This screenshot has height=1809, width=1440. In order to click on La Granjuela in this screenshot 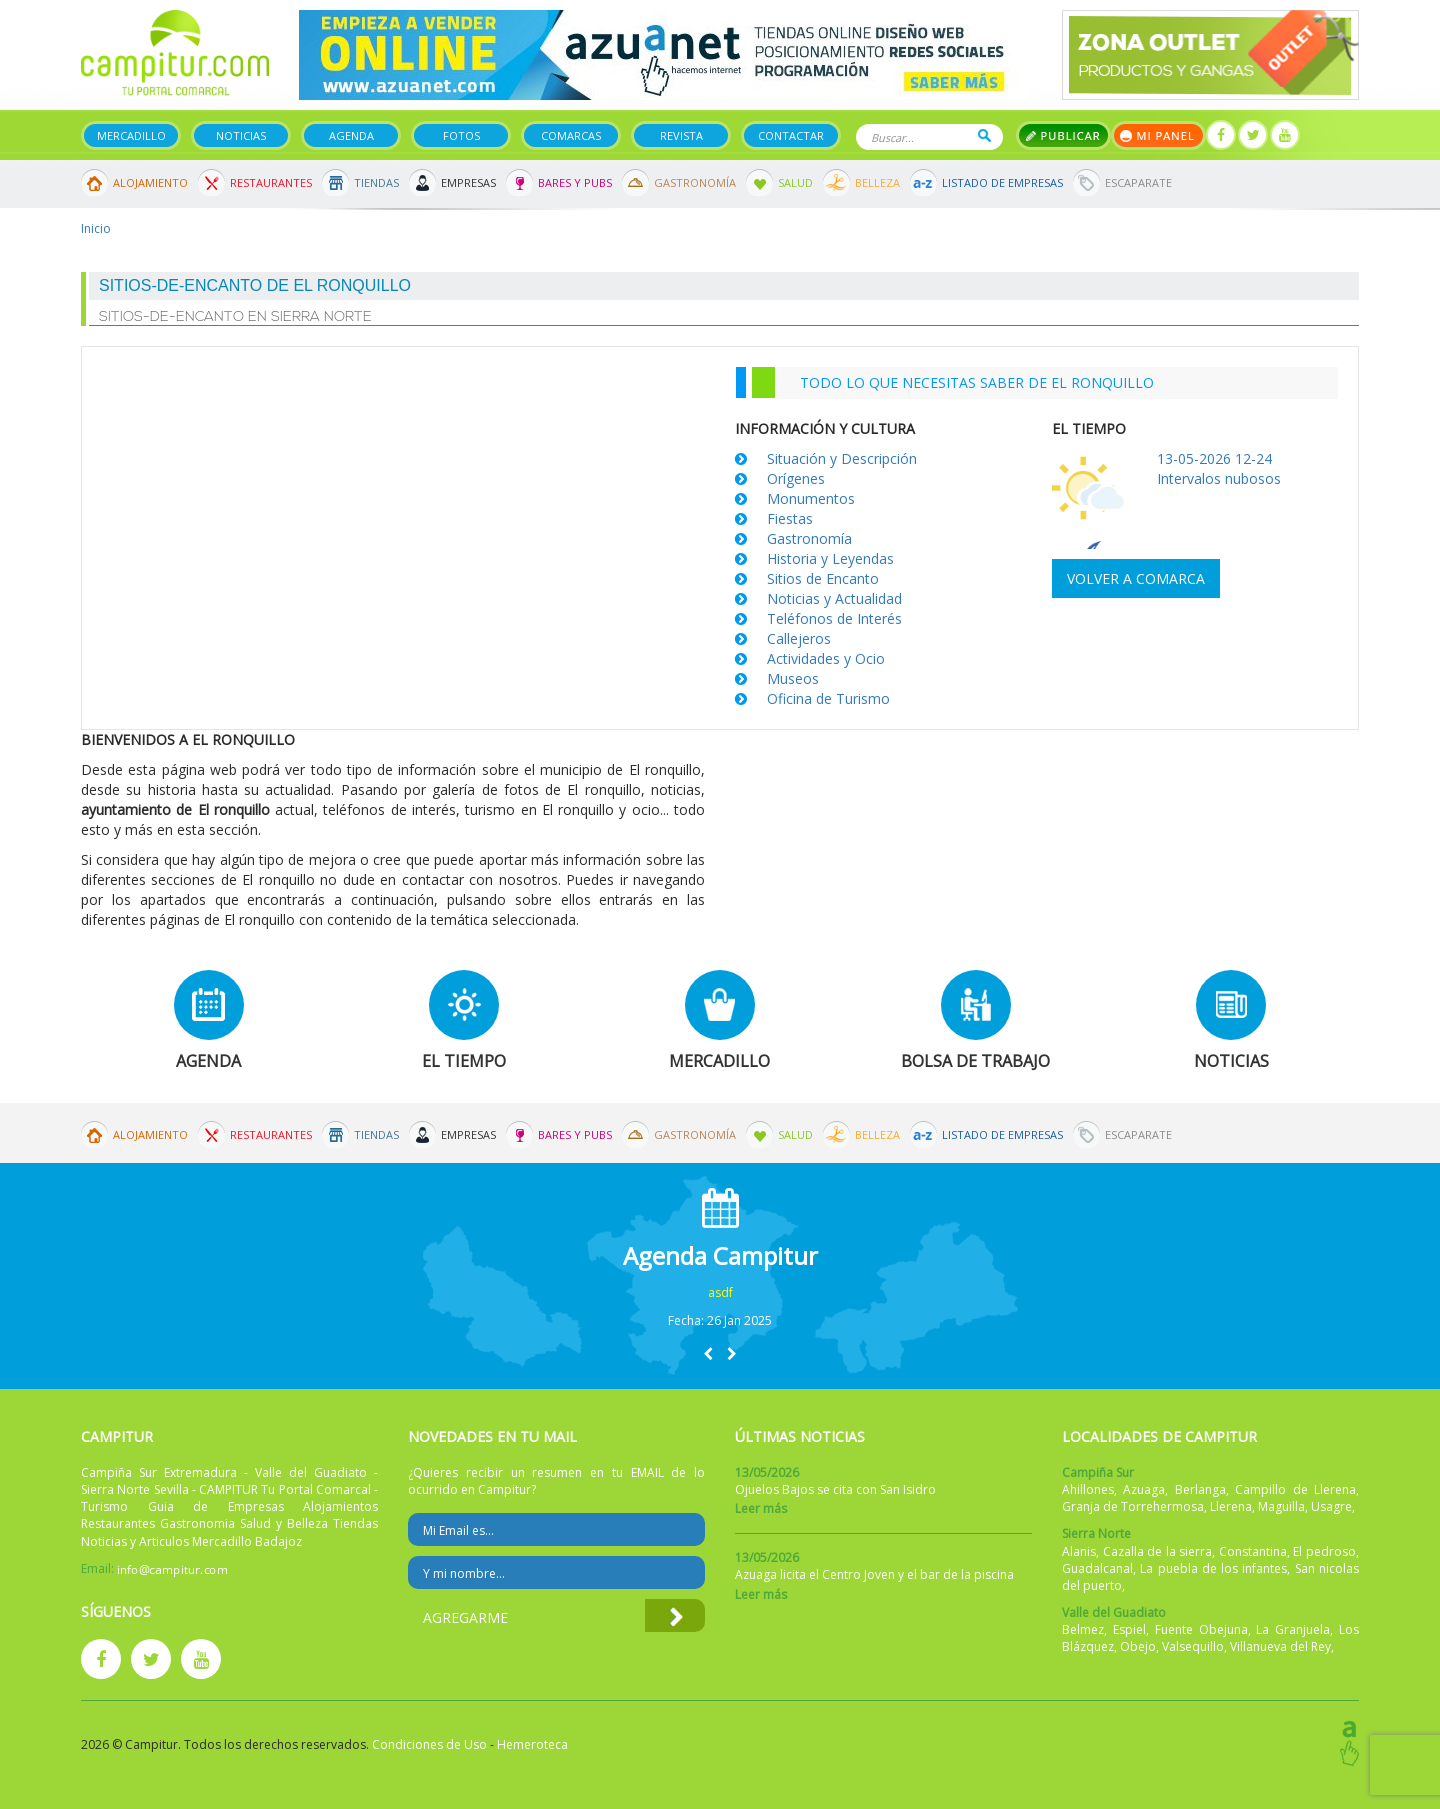, I will do `click(1293, 1629)`.